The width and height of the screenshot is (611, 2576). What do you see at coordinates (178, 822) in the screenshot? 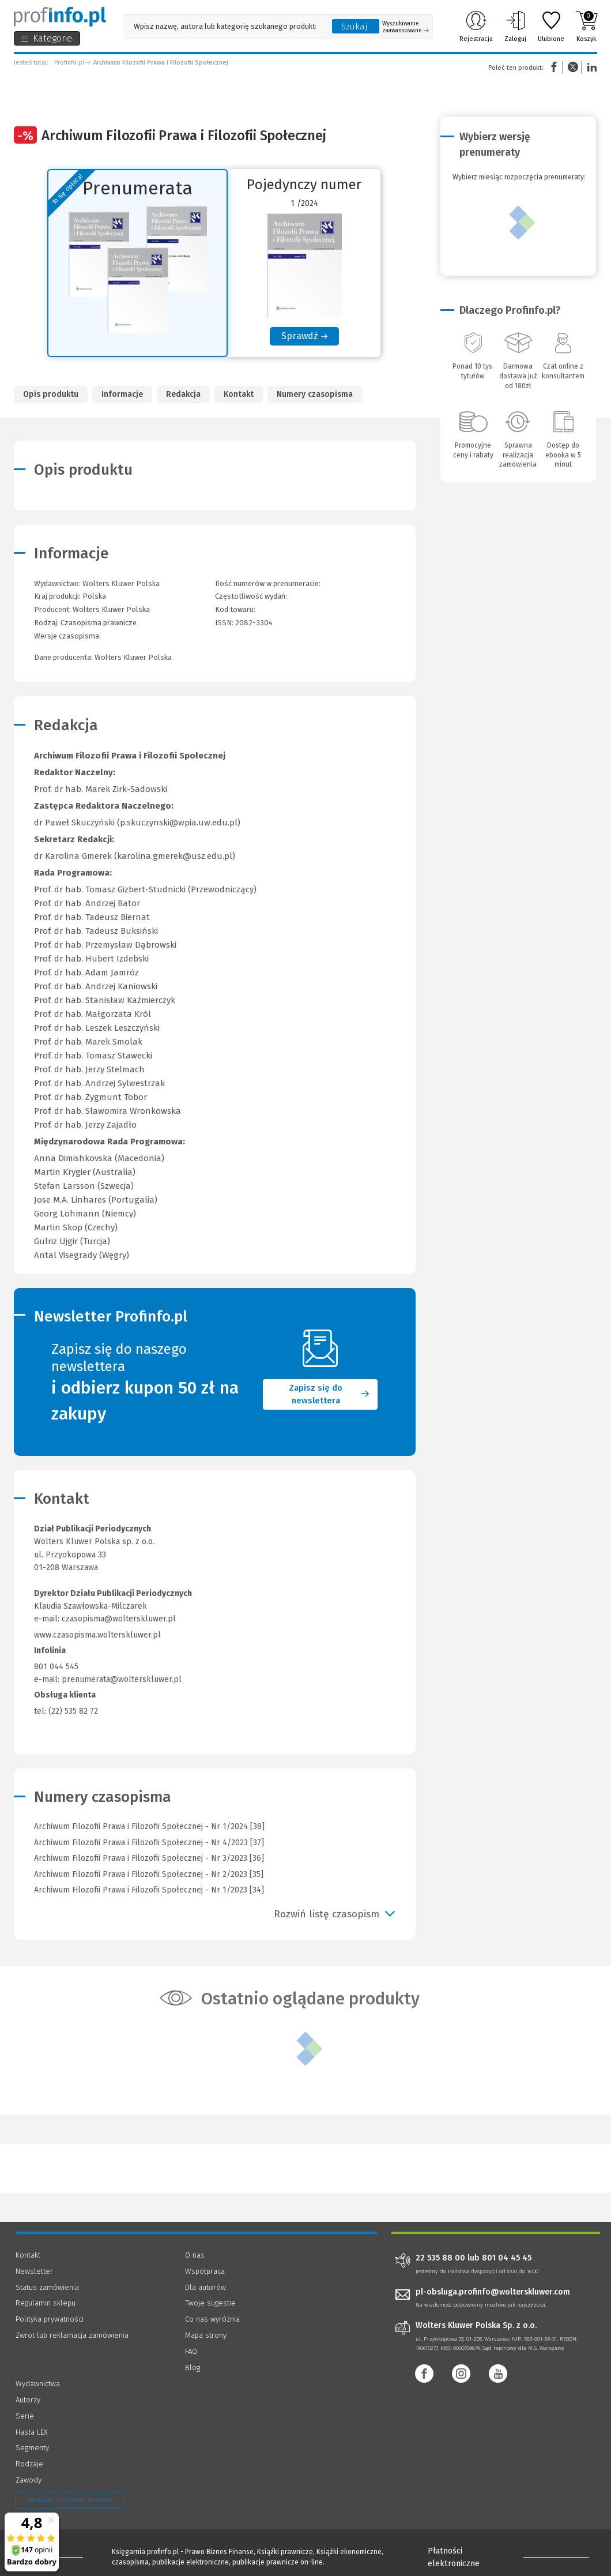
I see `p.skuczynski@wpia.uw.edu.pl` at bounding box center [178, 822].